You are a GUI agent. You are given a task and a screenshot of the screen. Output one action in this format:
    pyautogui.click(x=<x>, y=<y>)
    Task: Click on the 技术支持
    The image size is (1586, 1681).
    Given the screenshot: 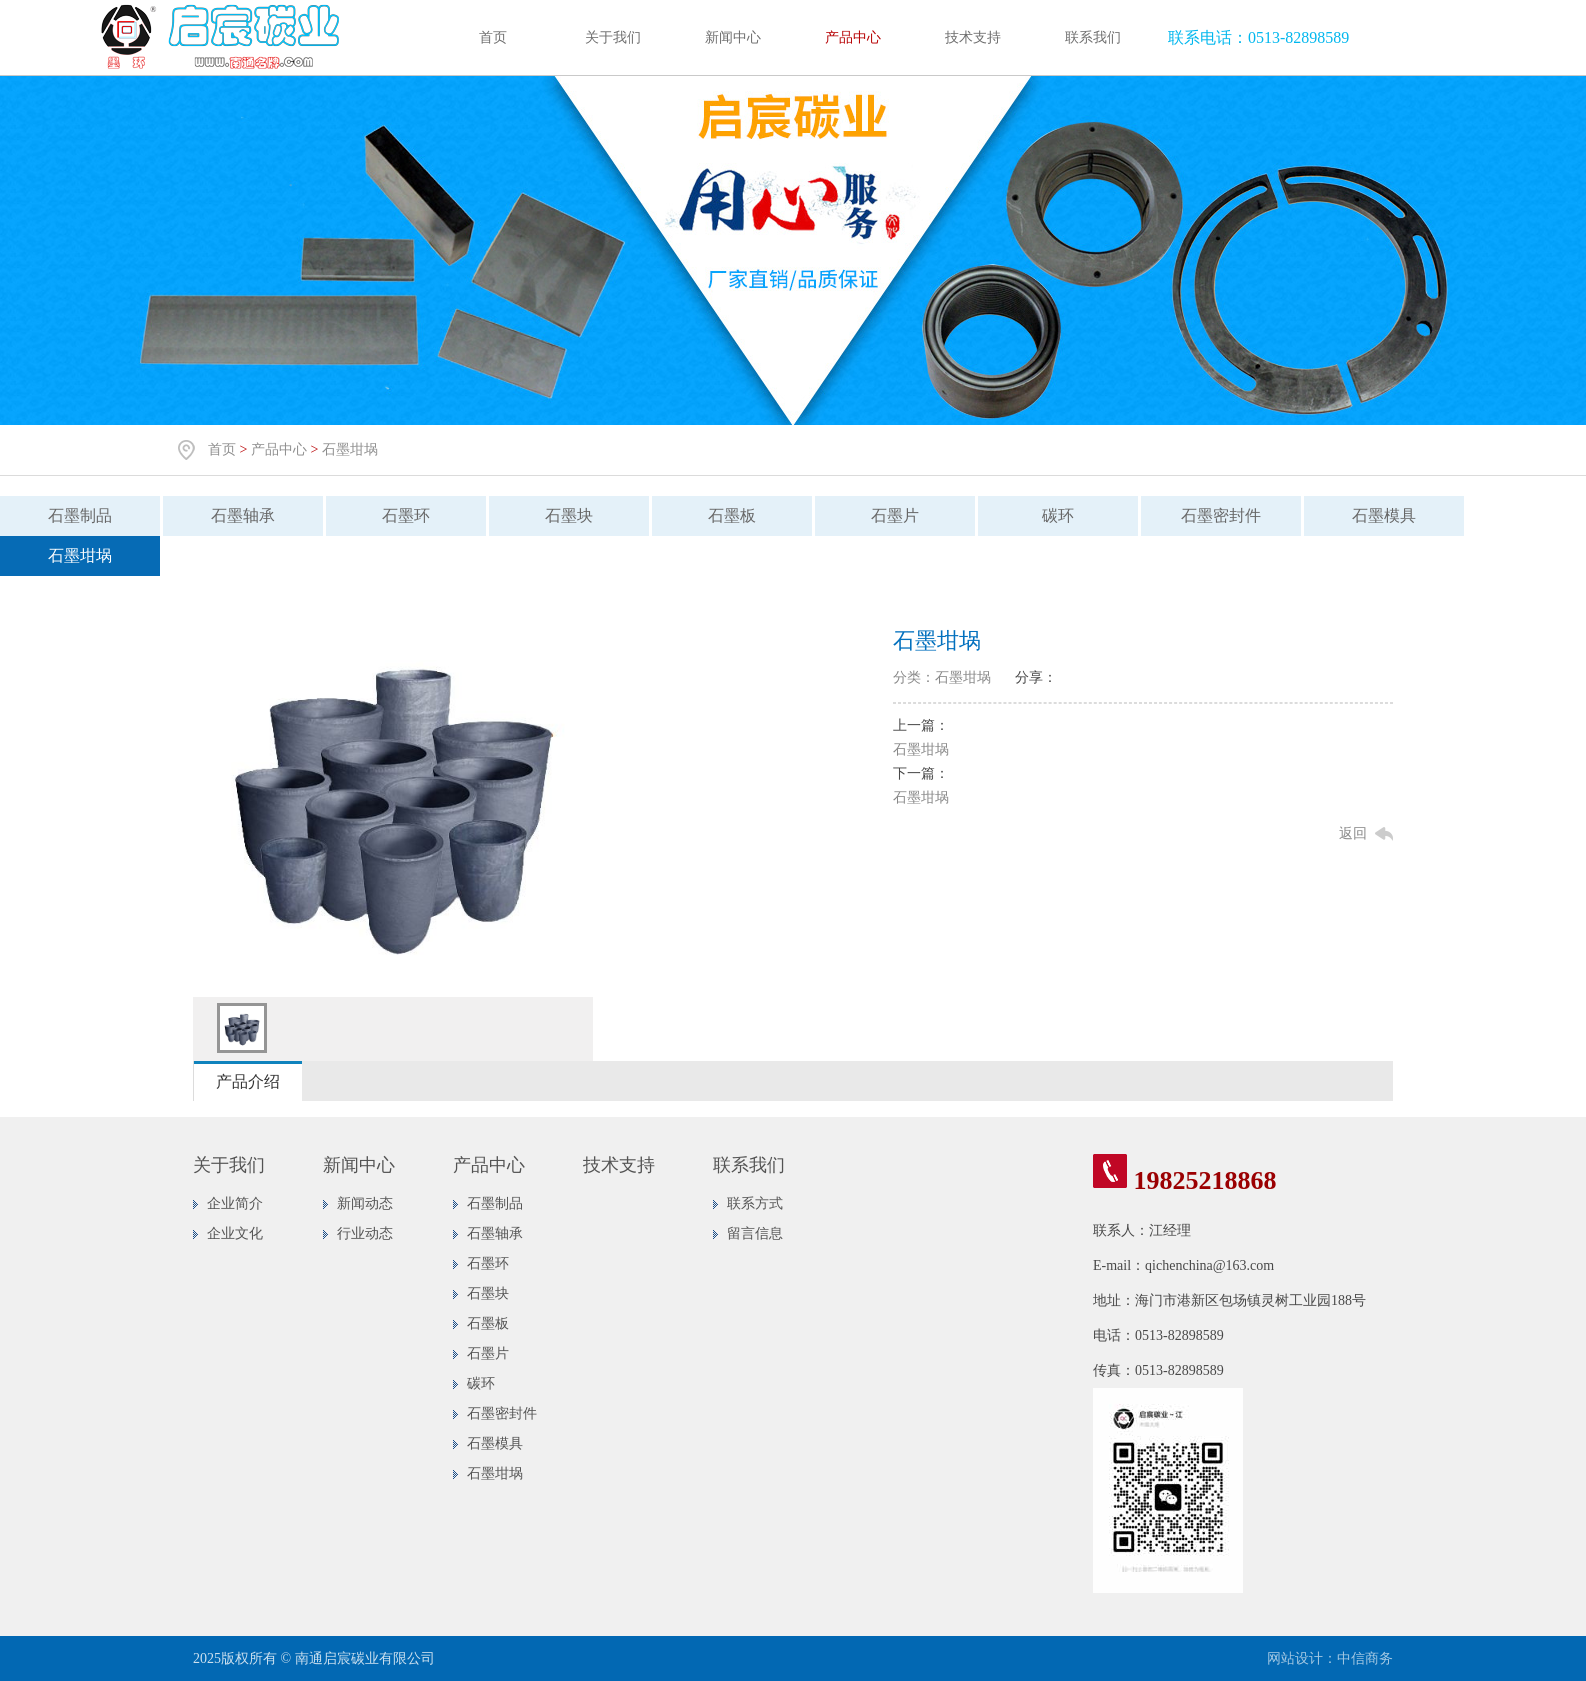 What is the action you would take?
    pyautogui.click(x=973, y=37)
    